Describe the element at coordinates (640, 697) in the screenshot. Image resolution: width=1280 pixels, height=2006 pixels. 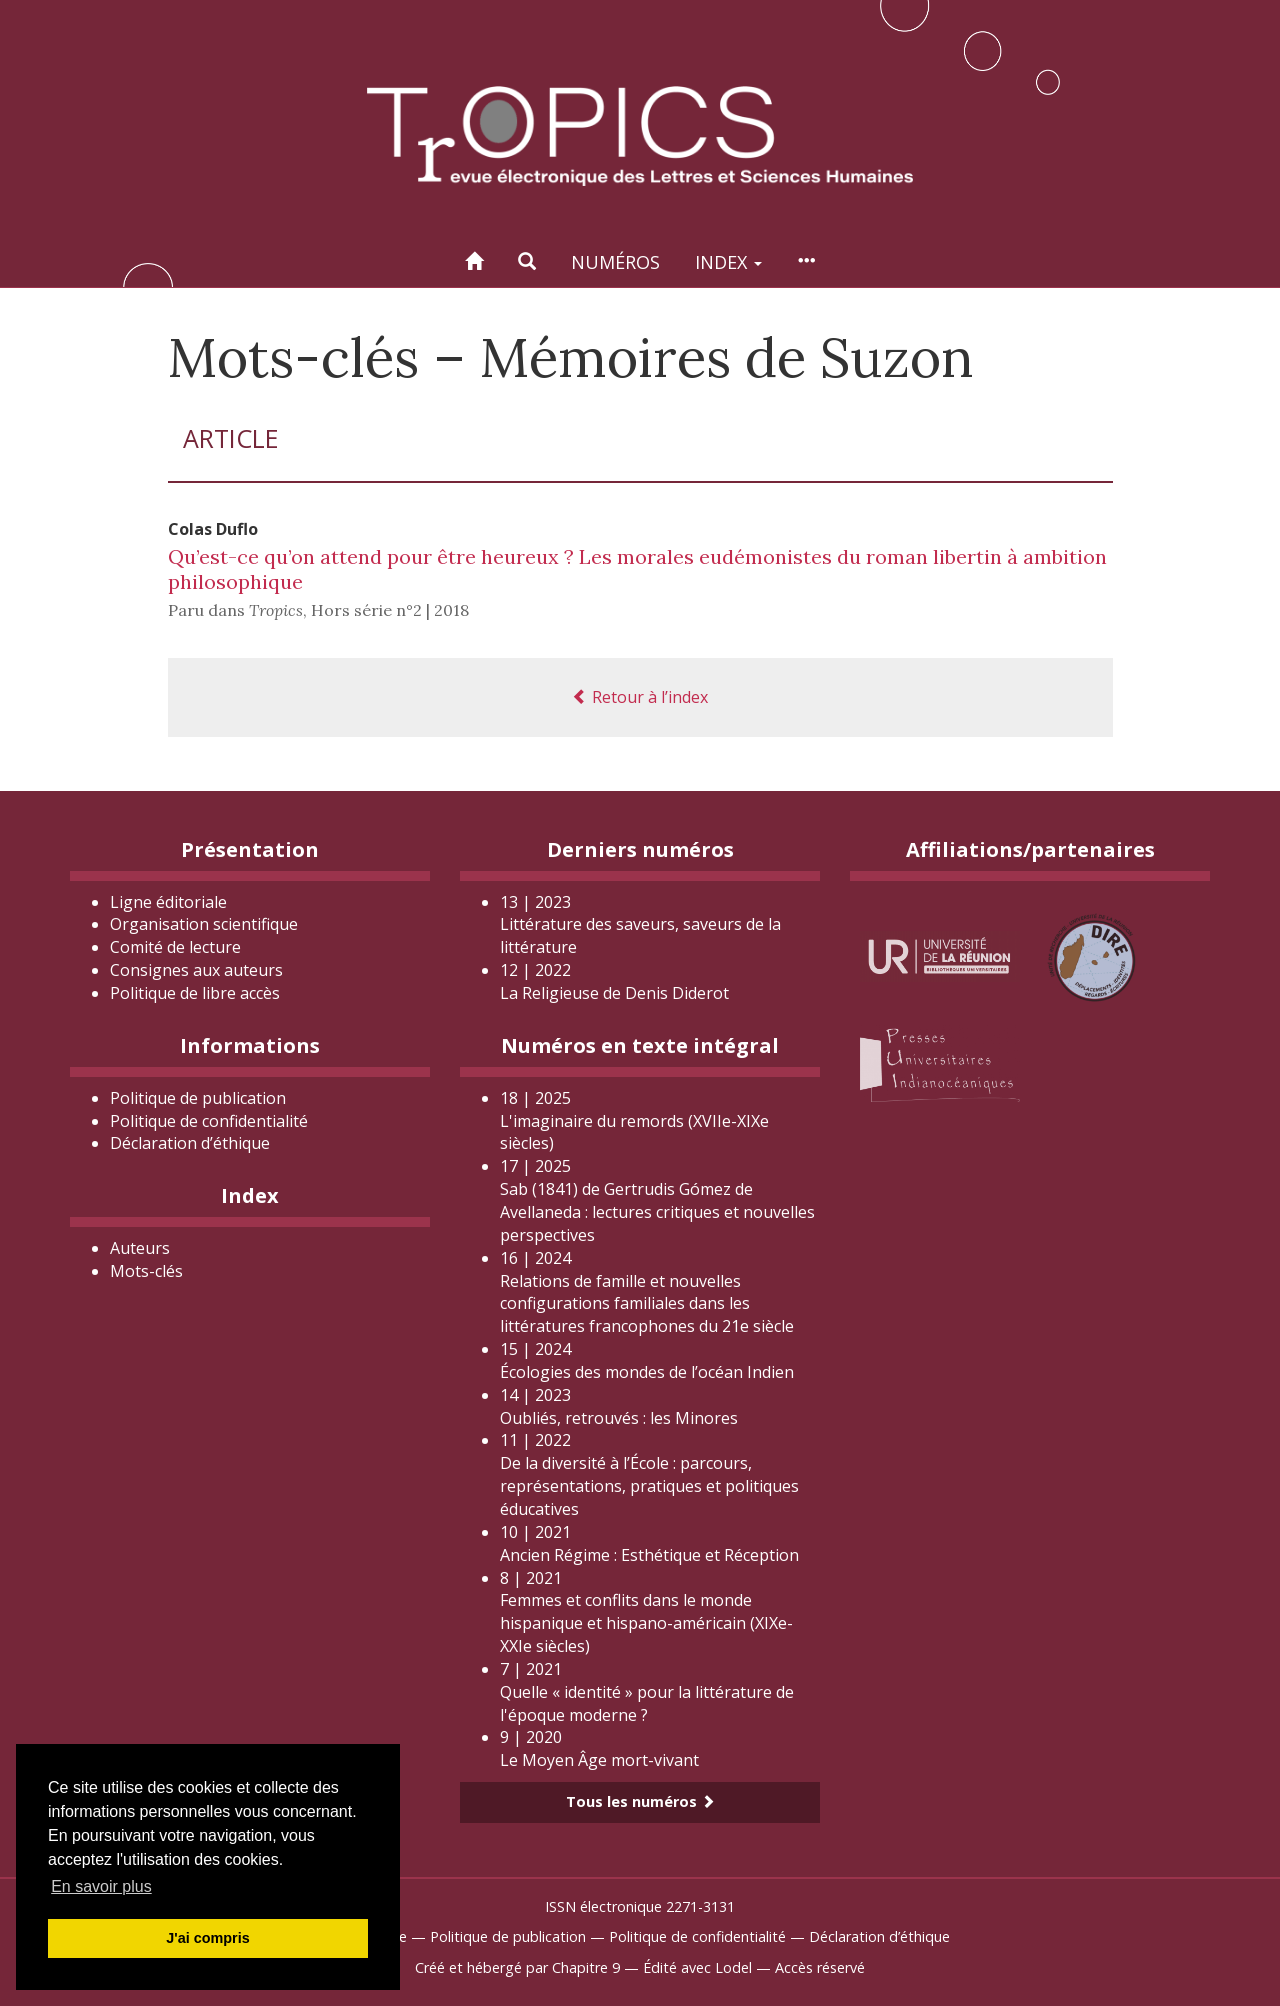
I see `Retour à l’index` at that location.